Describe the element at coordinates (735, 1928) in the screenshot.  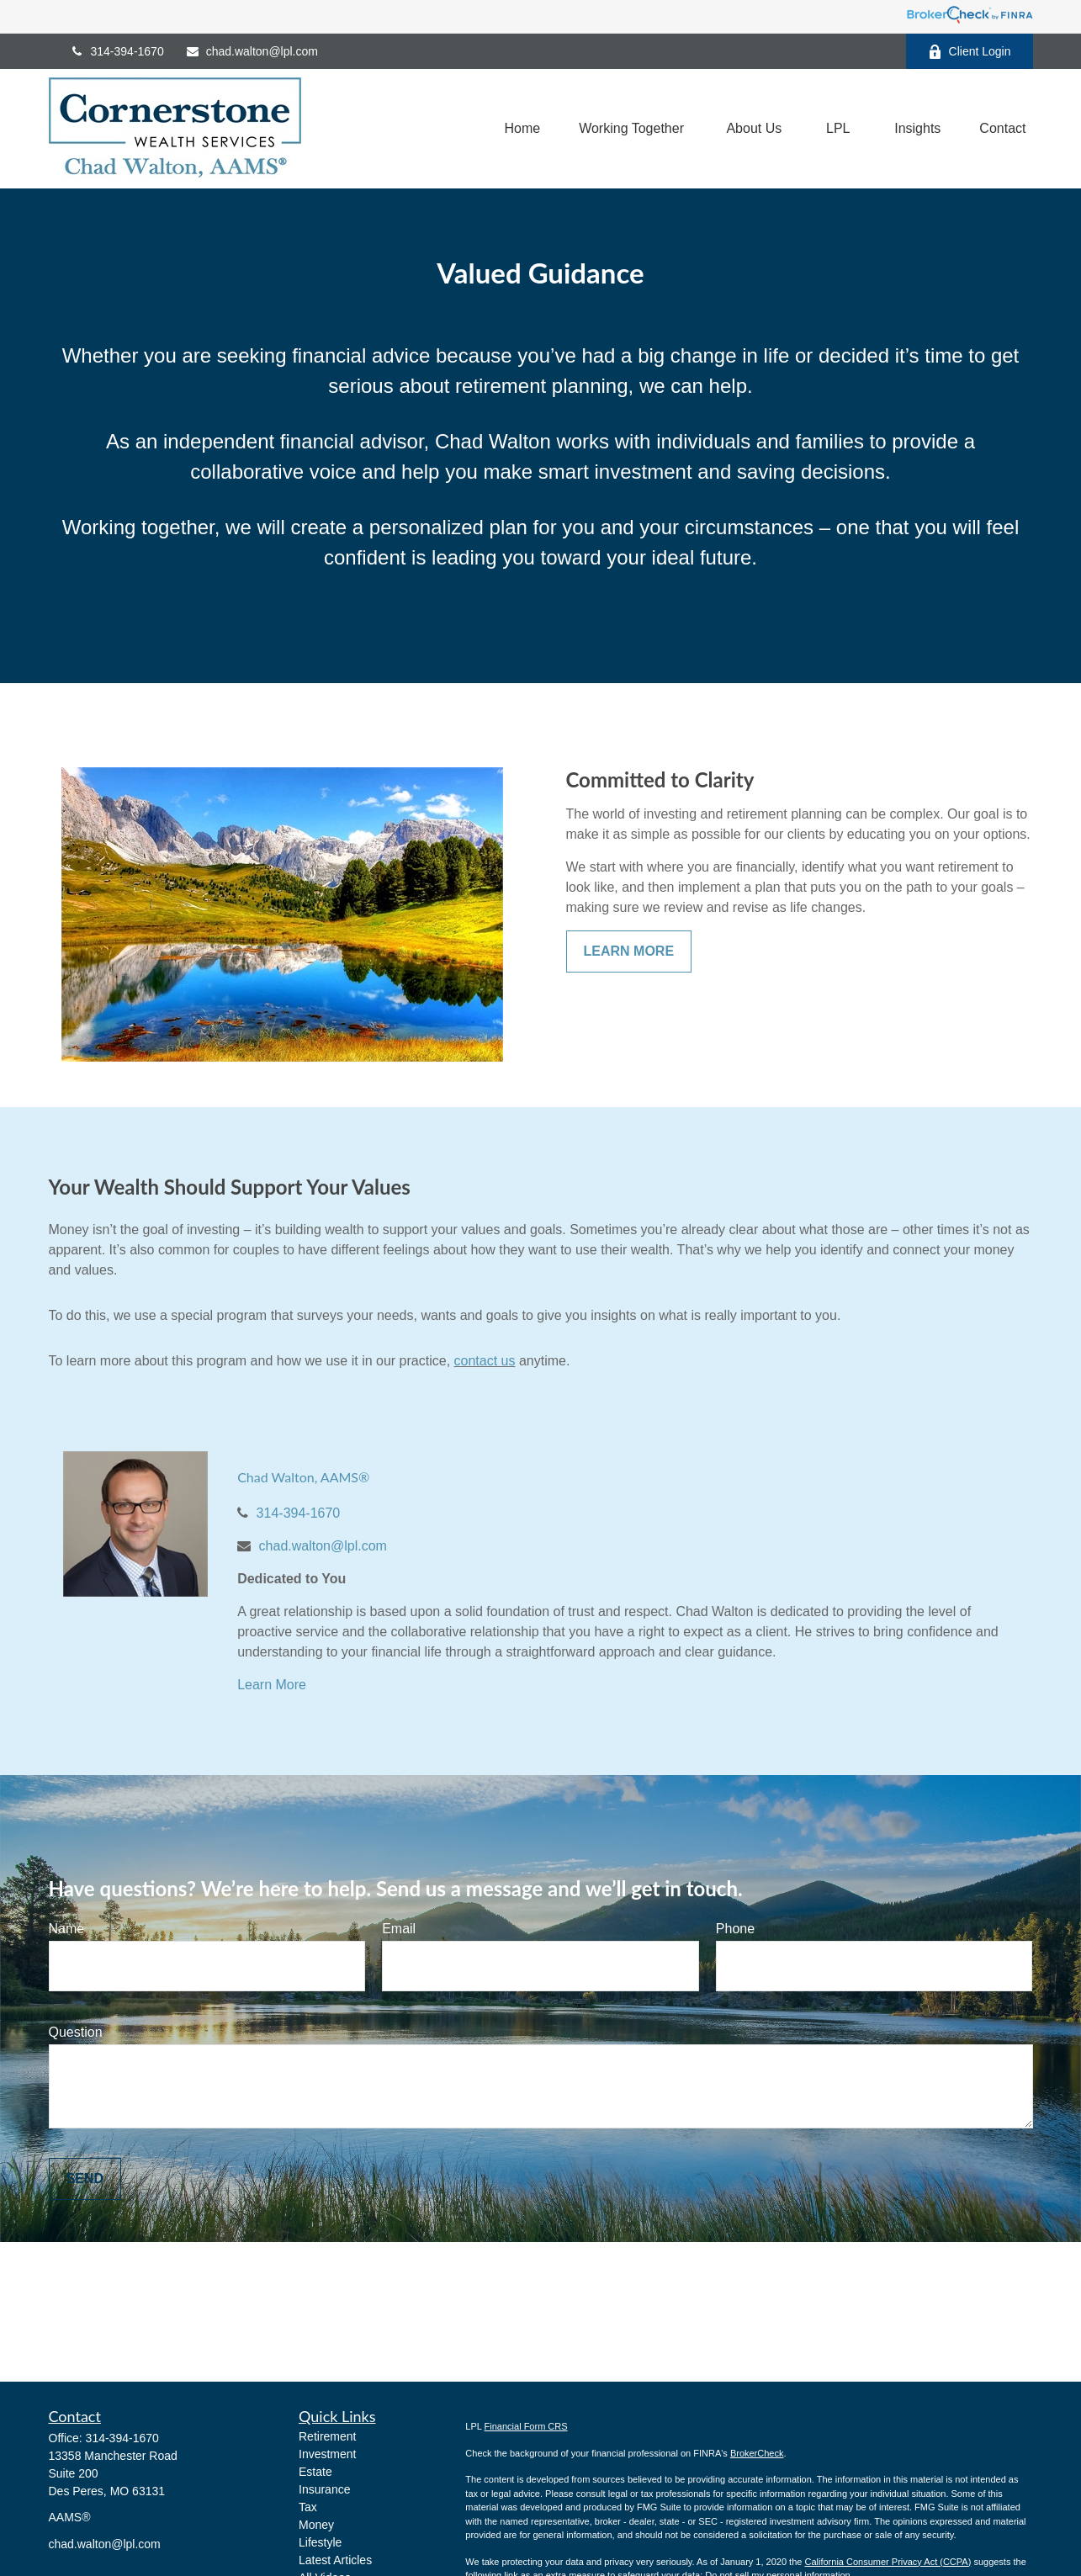
I see `Phone` at that location.